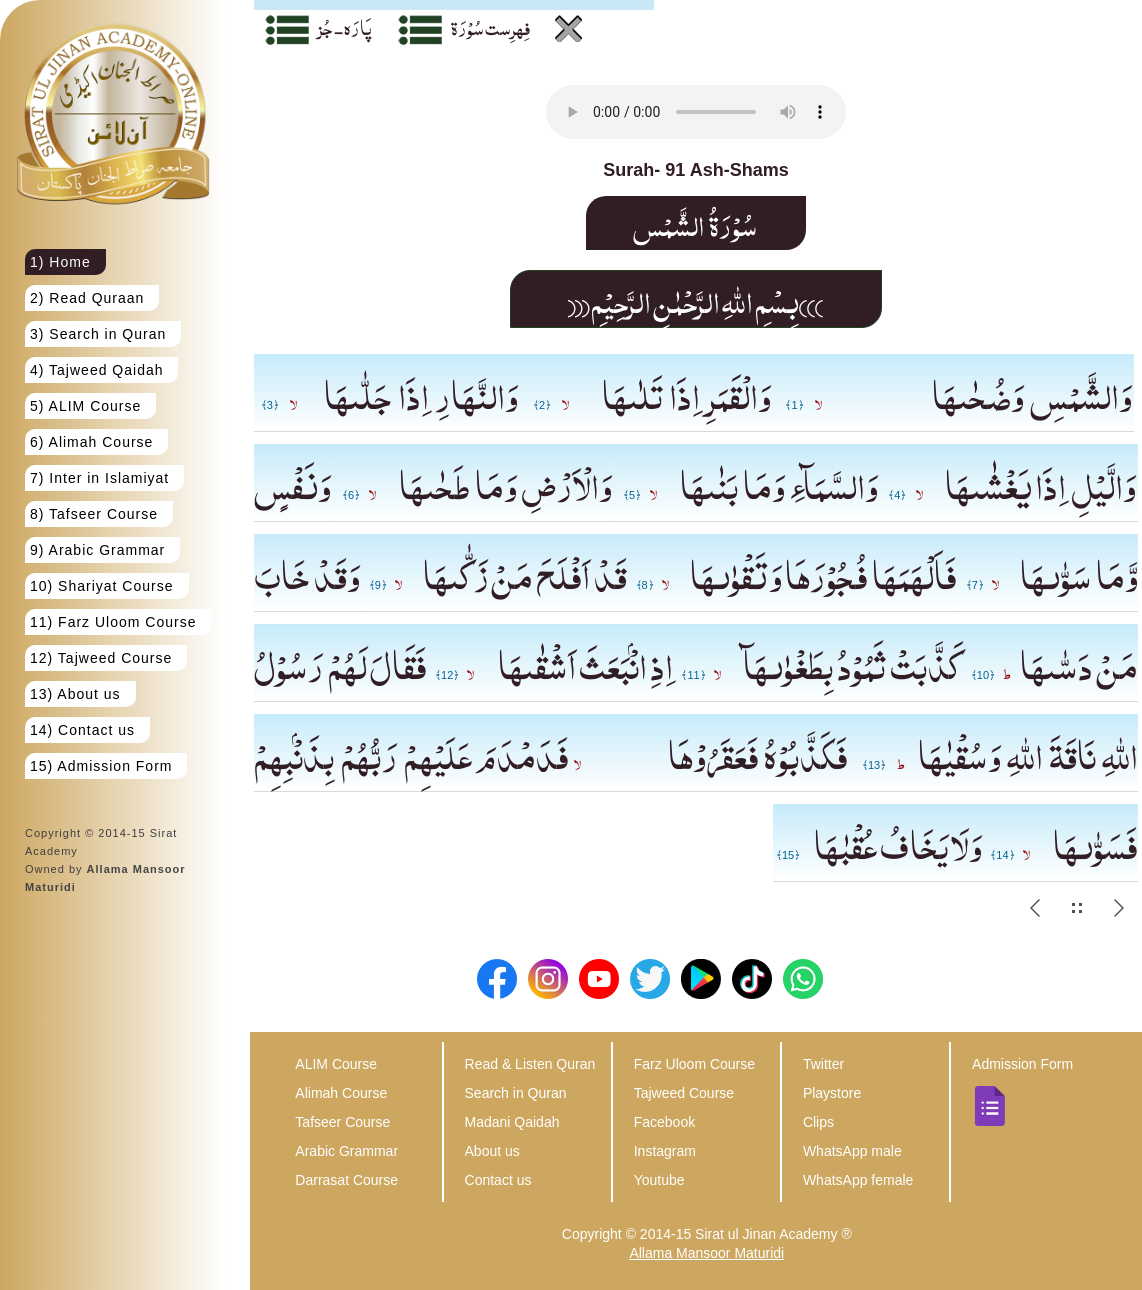 The width and height of the screenshot is (1142, 1290). Describe the element at coordinates (659, 1180) in the screenshot. I see `Youtube` at that location.